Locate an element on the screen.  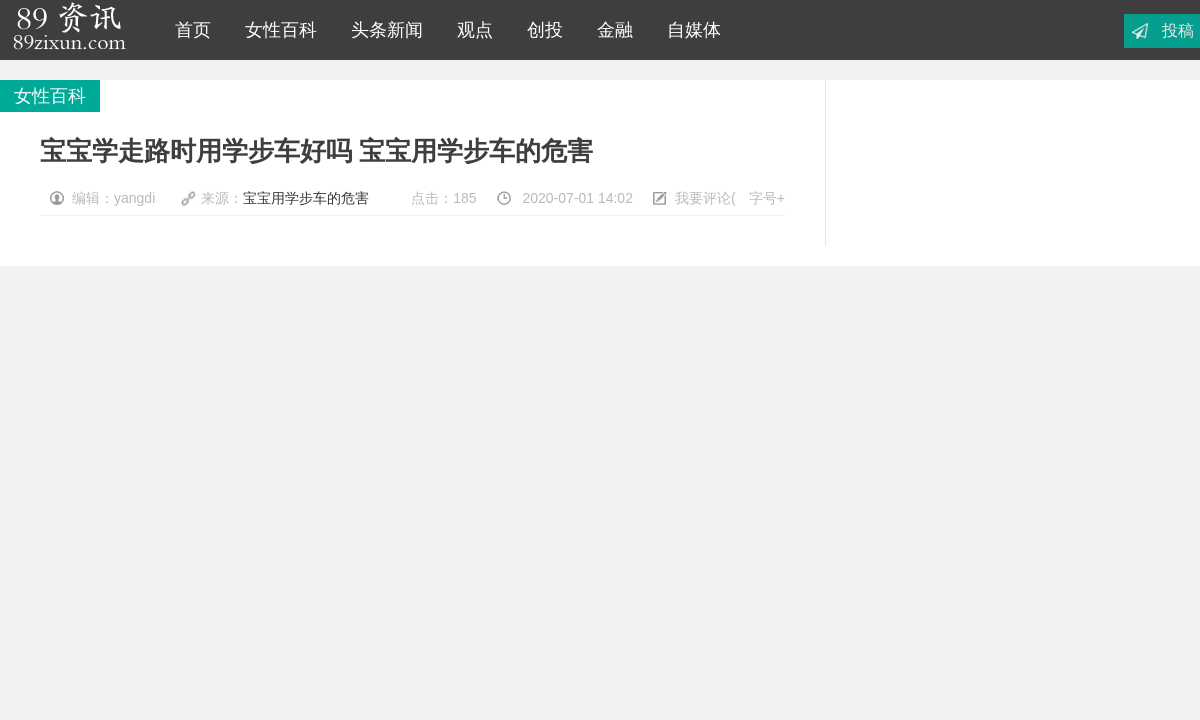
自媒体 is located at coordinates (689, 30).